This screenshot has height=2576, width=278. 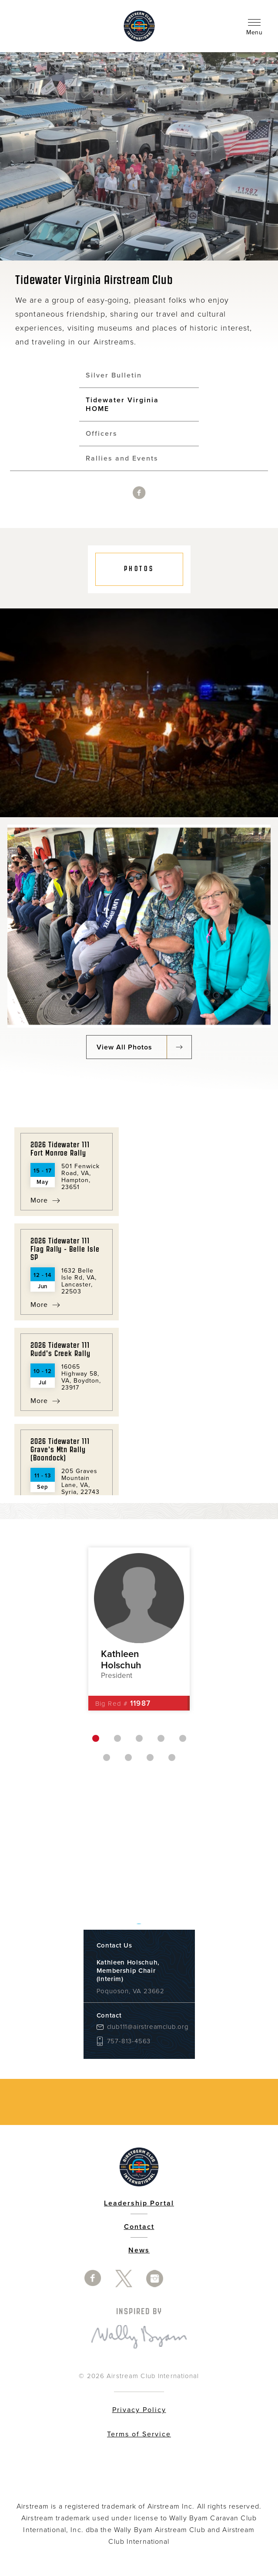 What do you see at coordinates (150, 1757) in the screenshot?
I see `8 [button]` at bounding box center [150, 1757].